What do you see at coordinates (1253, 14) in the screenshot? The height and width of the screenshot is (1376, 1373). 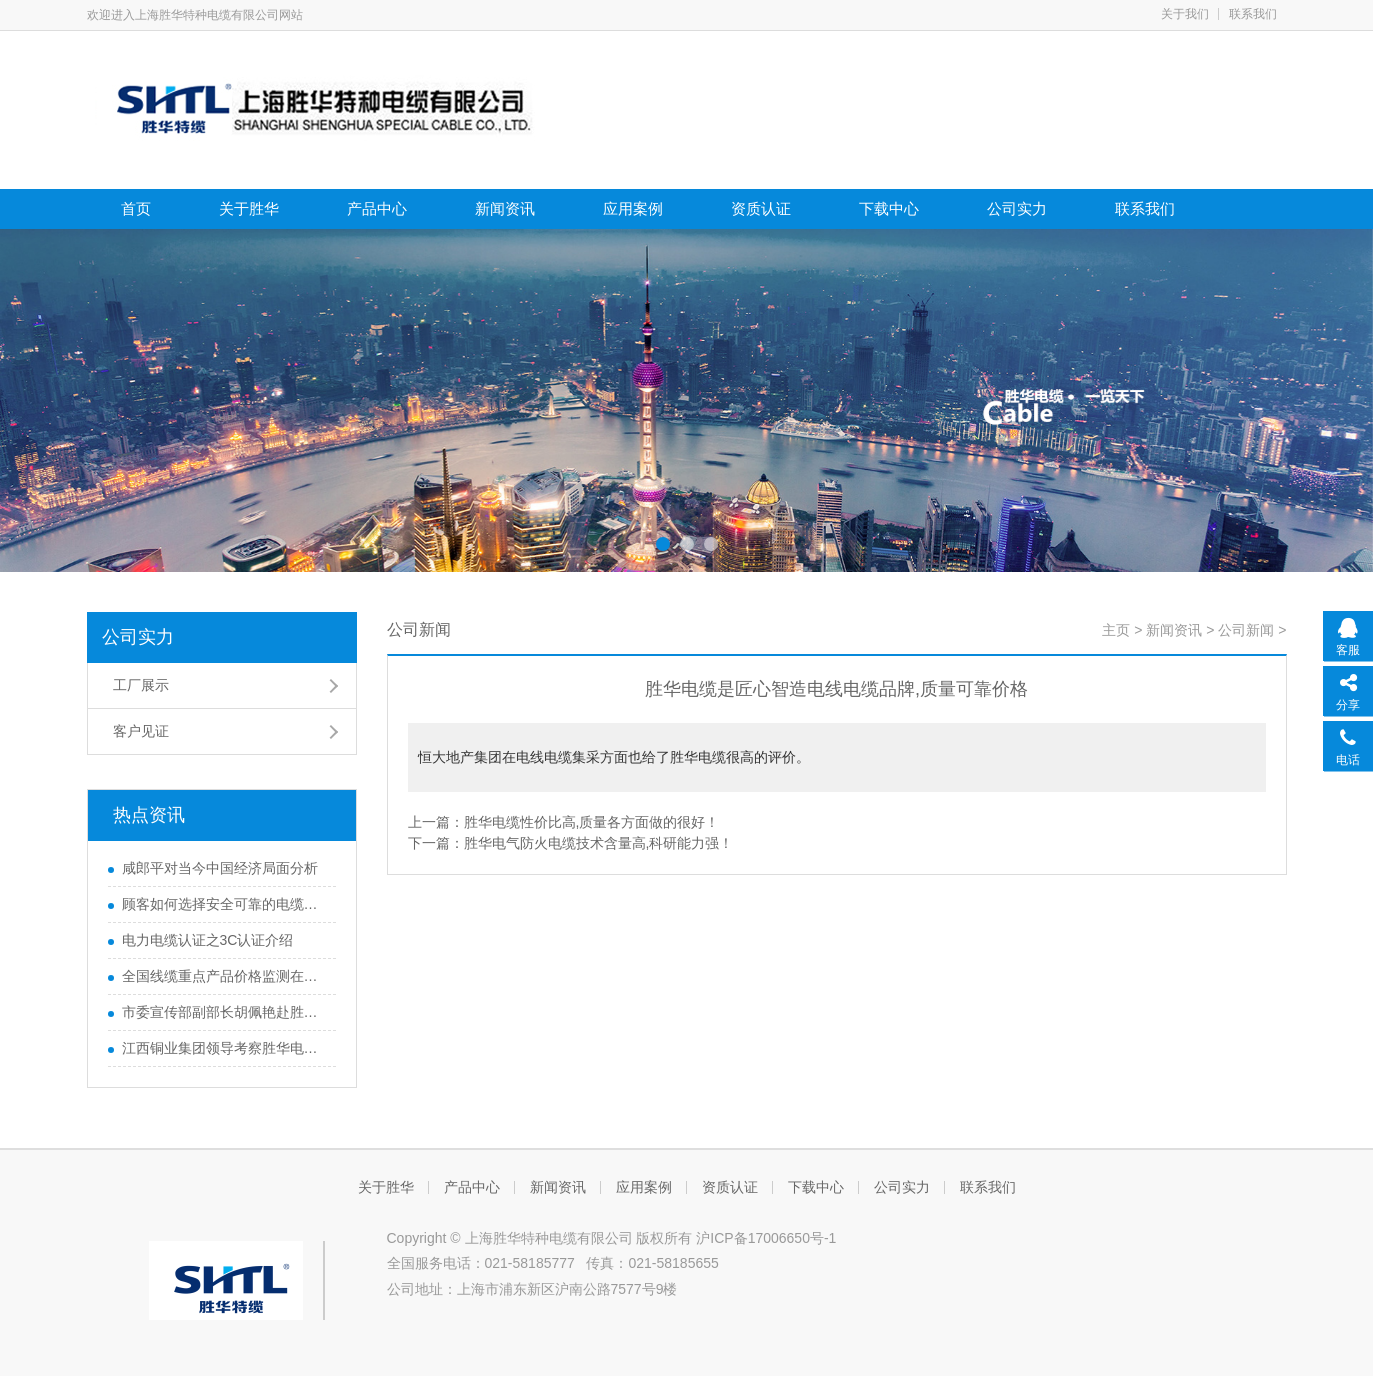 I see `联系我们` at bounding box center [1253, 14].